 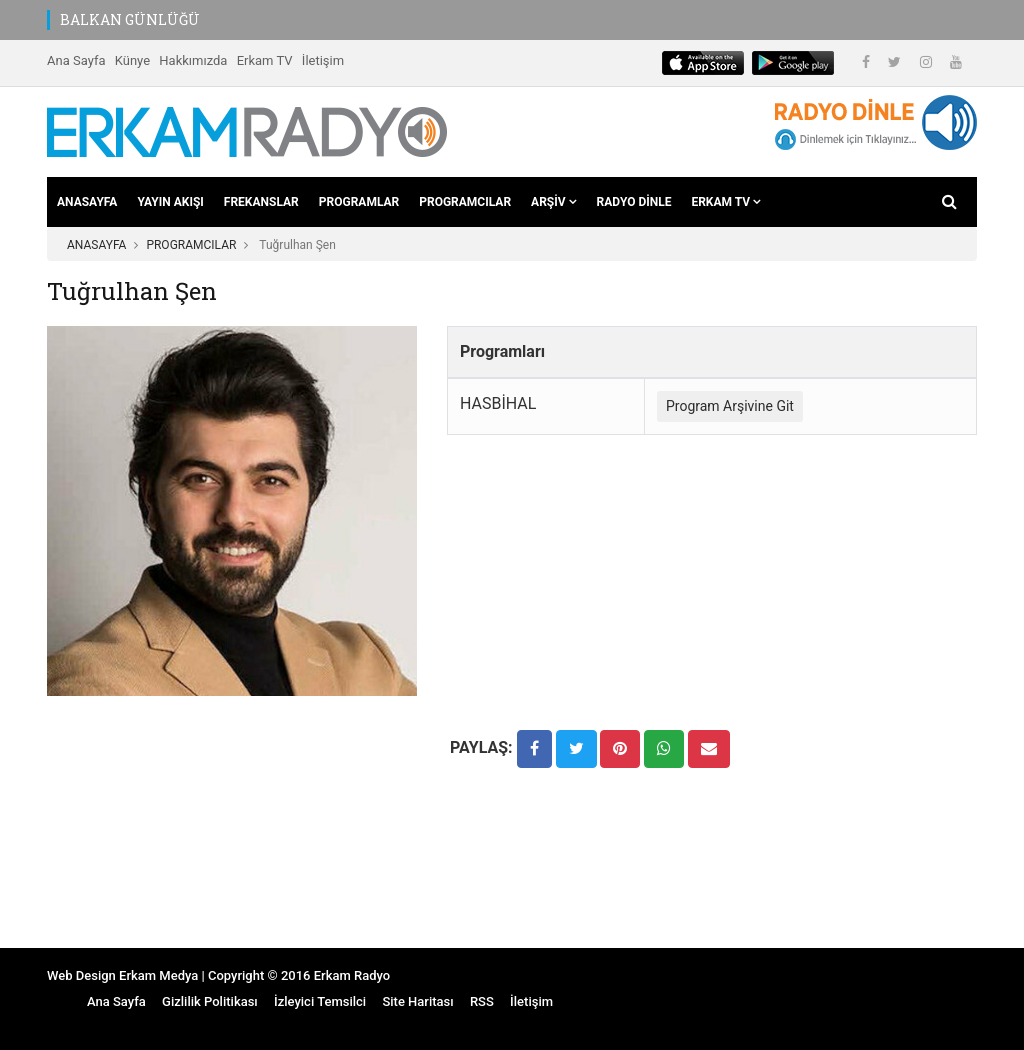 What do you see at coordinates (320, 1001) in the screenshot?
I see `İzleyici Temsilci` at bounding box center [320, 1001].